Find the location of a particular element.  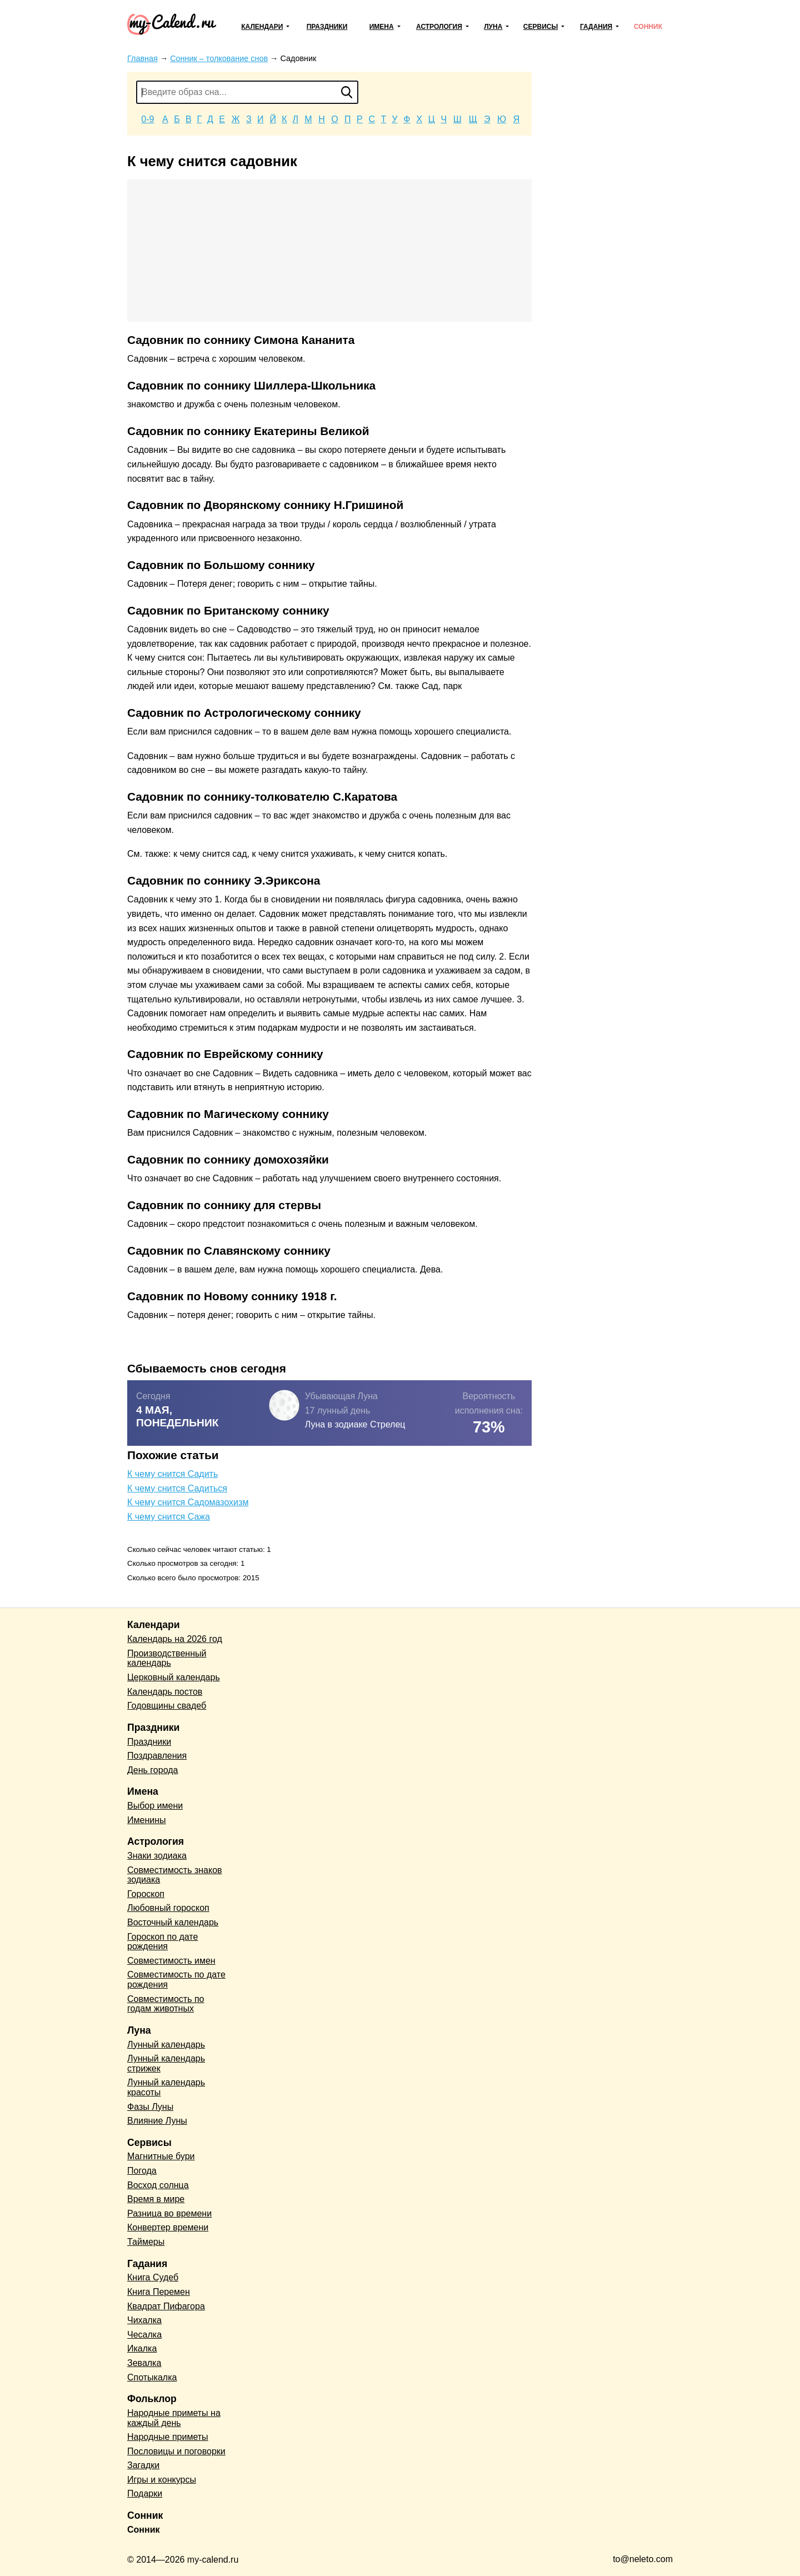

Календарь постов is located at coordinates (164, 1691).